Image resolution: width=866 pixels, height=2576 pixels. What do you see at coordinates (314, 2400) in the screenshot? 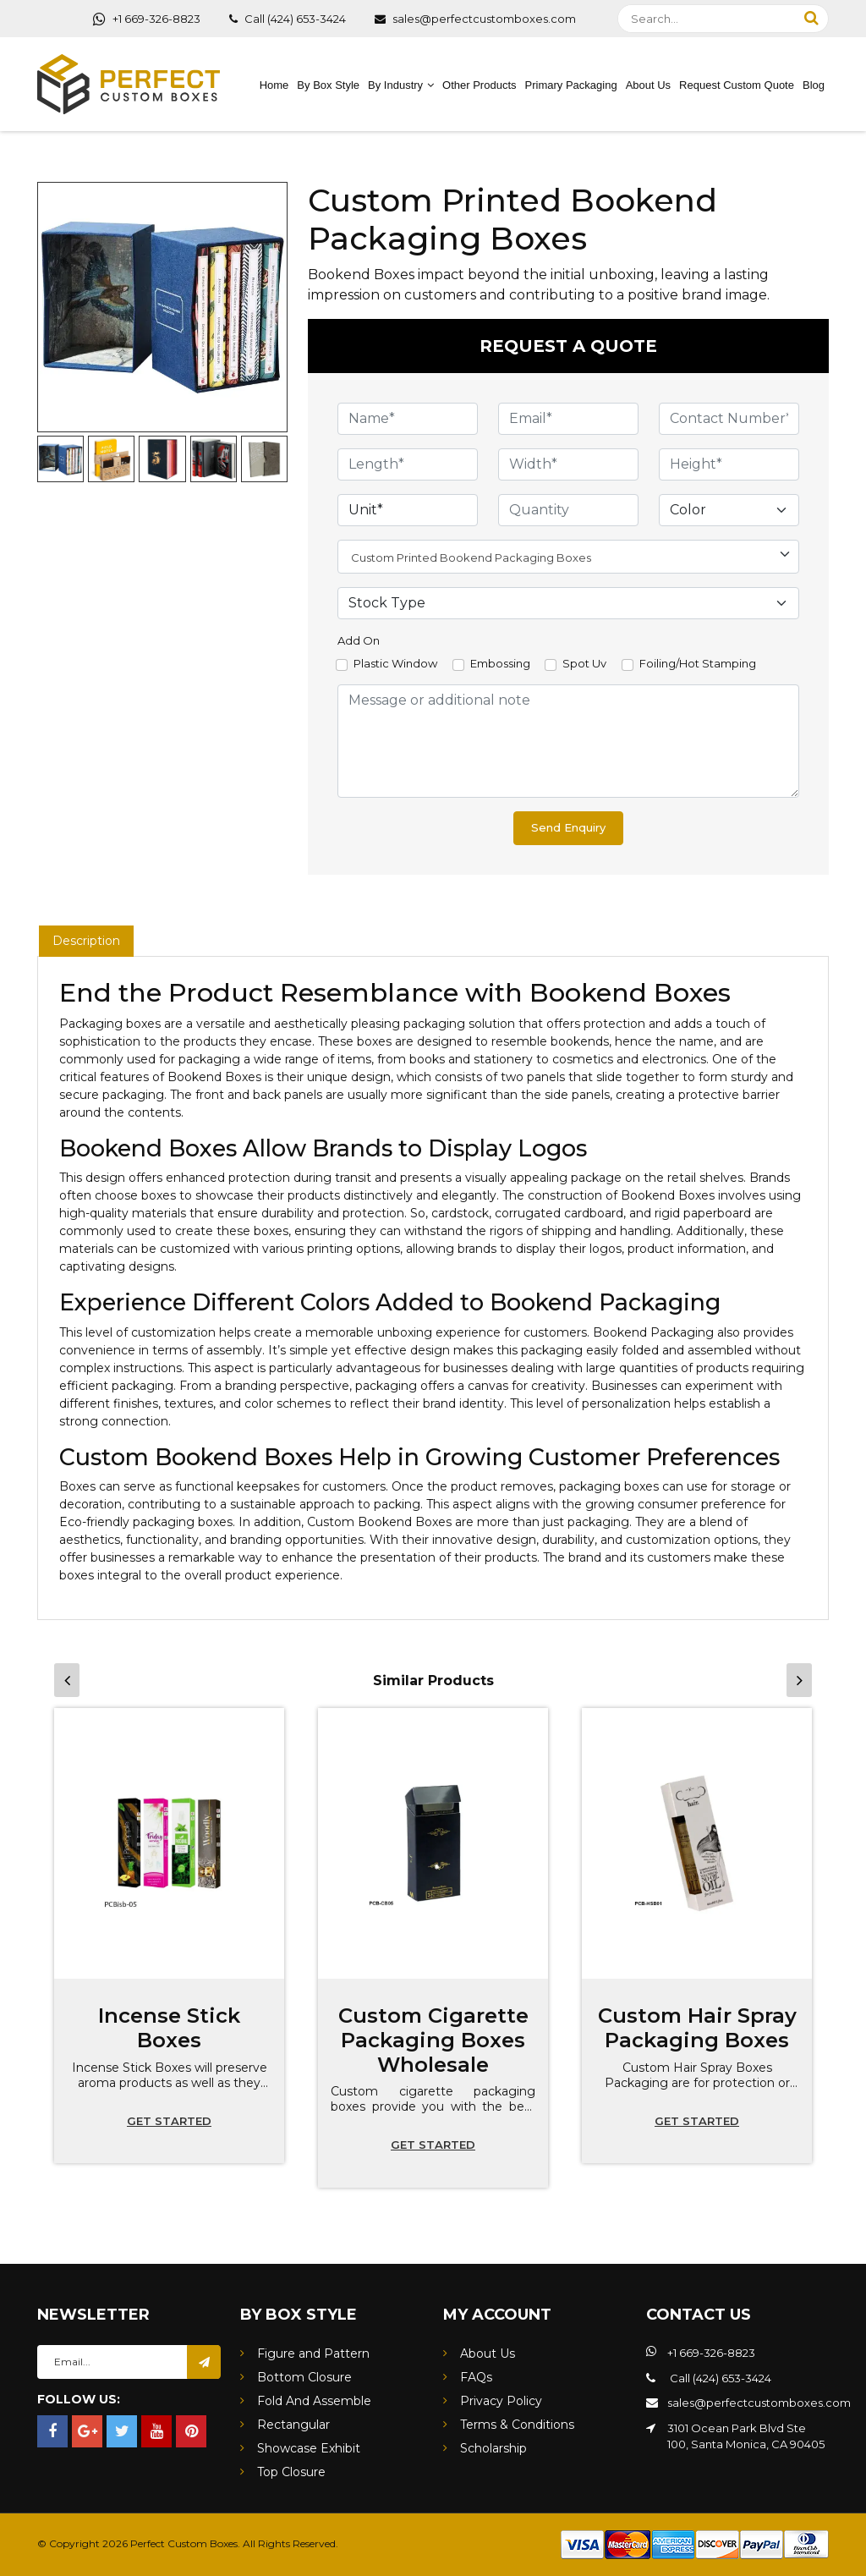
I see `Fold And Assemble` at bounding box center [314, 2400].